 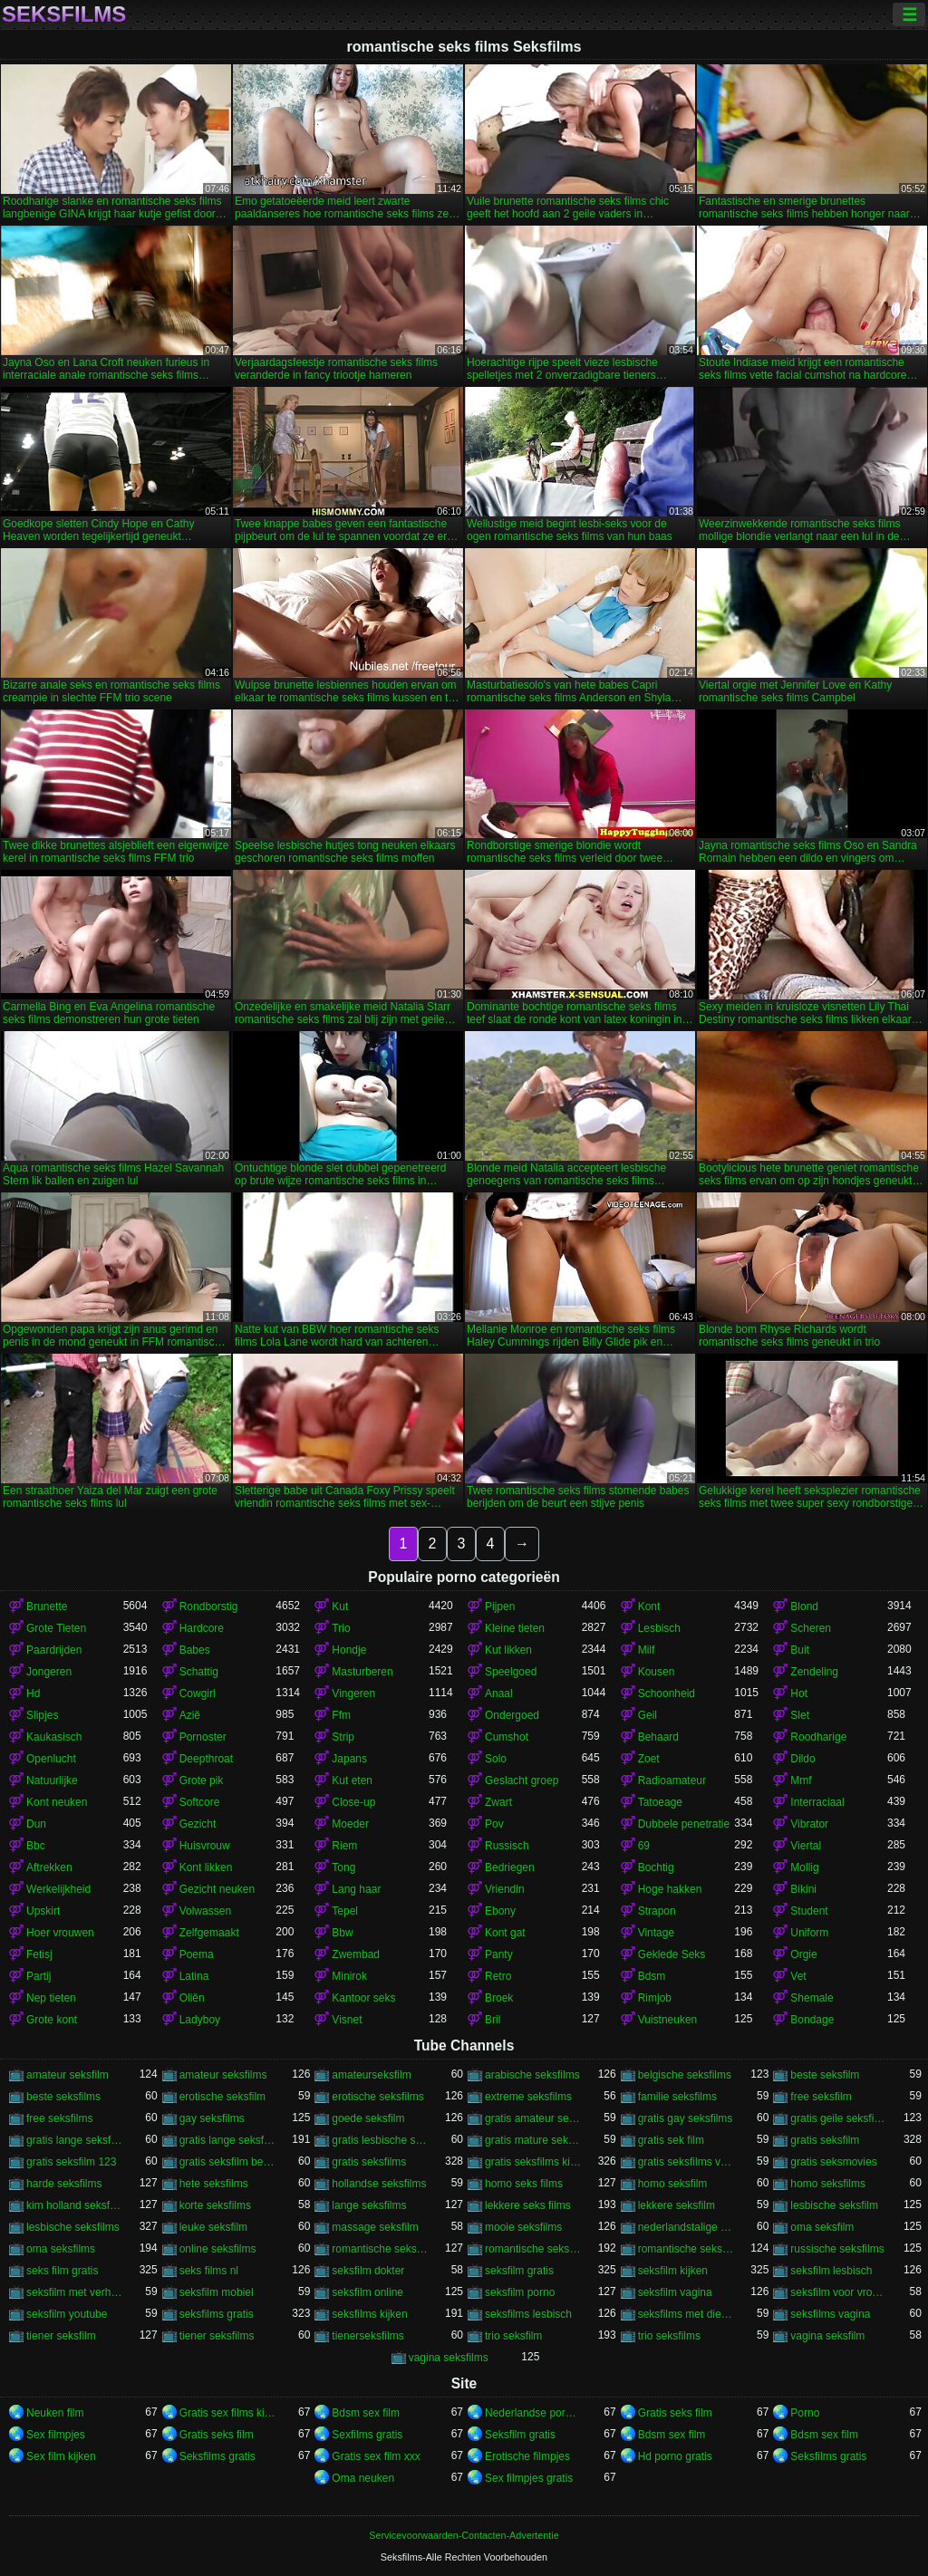 What do you see at coordinates (33, 1693) in the screenshot?
I see `Hd` at bounding box center [33, 1693].